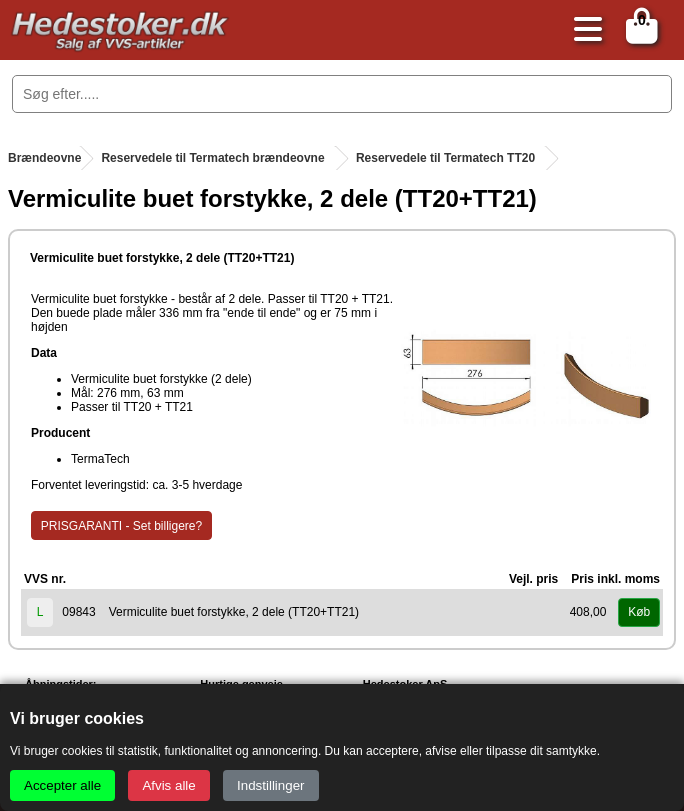 The width and height of the screenshot is (684, 811). Describe the element at coordinates (583, 30) in the screenshot. I see `[Åbn menu]` at that location.